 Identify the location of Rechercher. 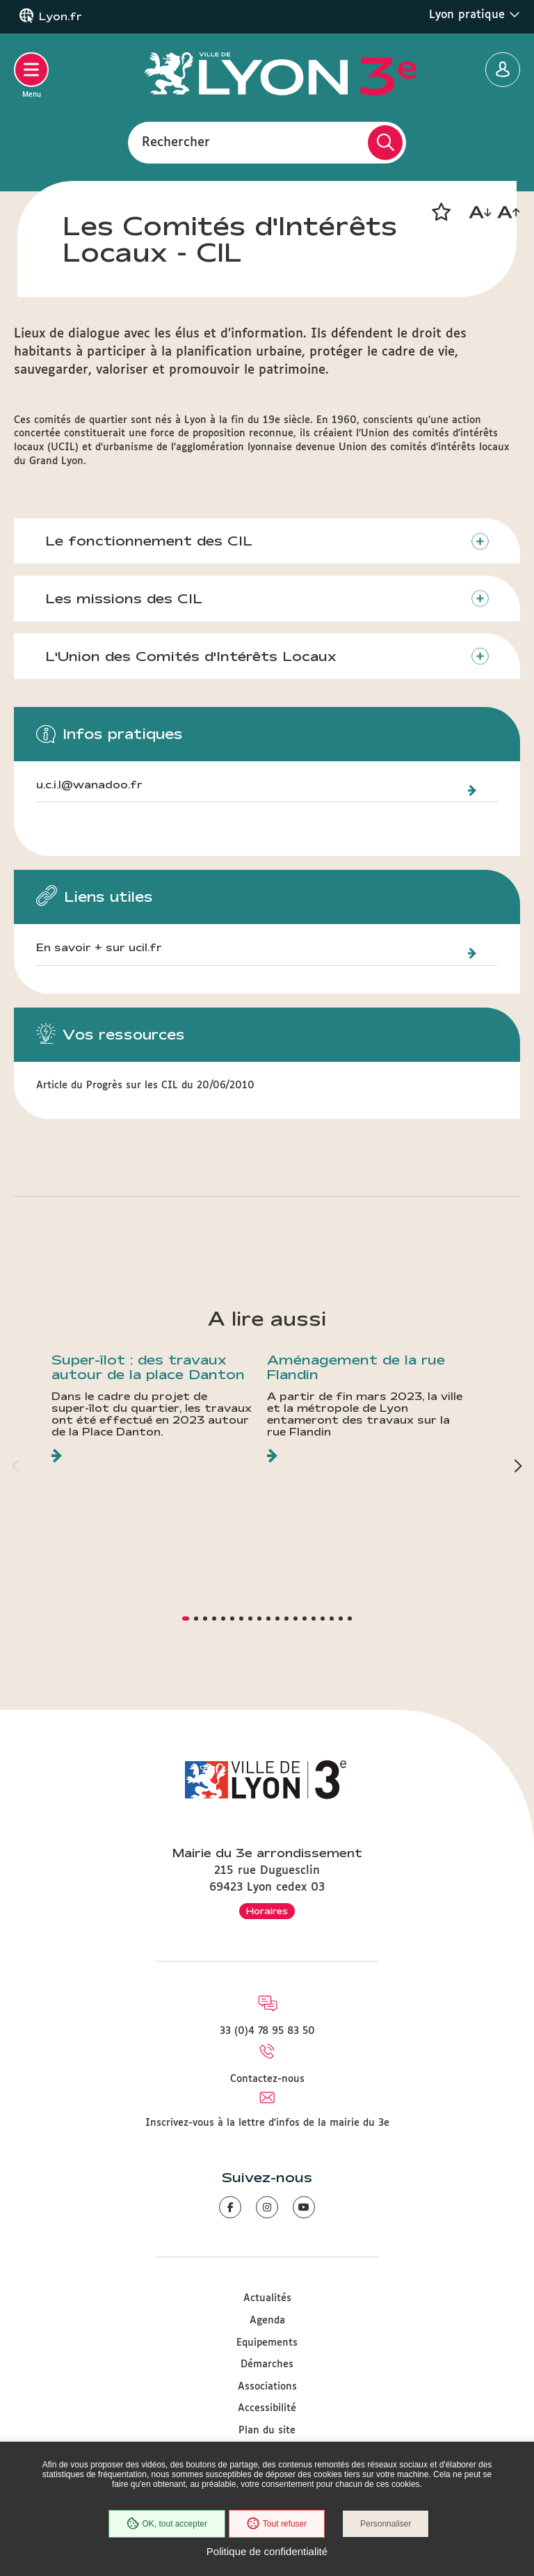
(176, 142).